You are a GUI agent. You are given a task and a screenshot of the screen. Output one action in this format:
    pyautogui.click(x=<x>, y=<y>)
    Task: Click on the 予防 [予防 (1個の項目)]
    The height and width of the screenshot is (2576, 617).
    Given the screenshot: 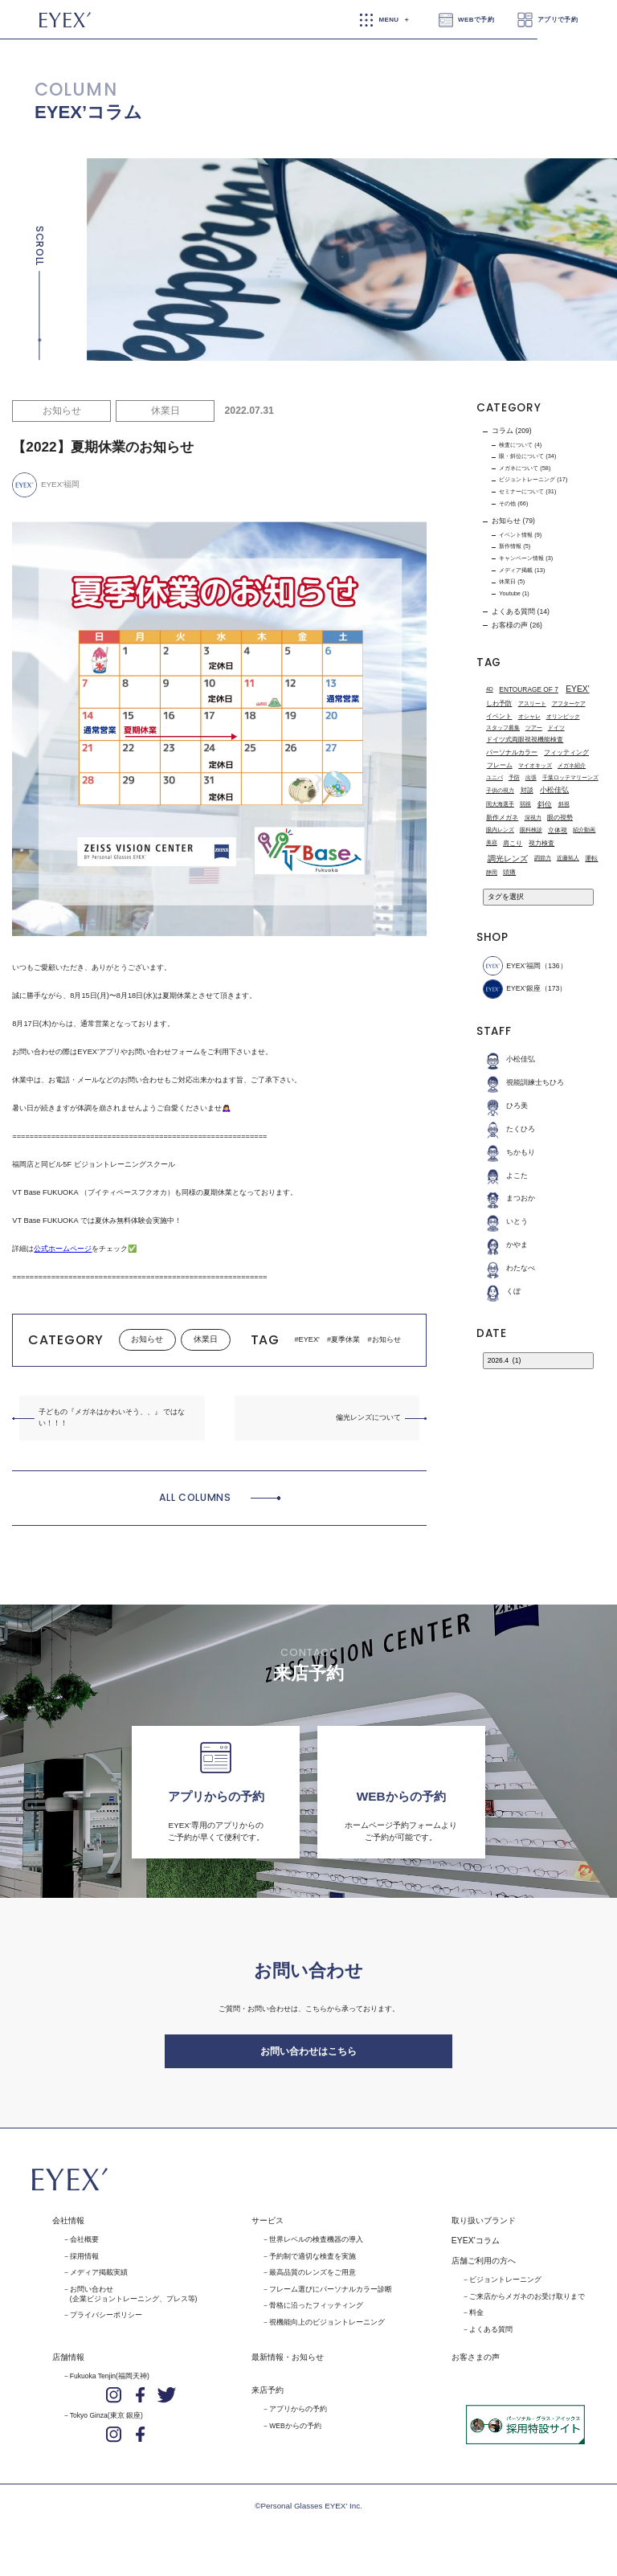 What is the action you would take?
    pyautogui.click(x=514, y=777)
    